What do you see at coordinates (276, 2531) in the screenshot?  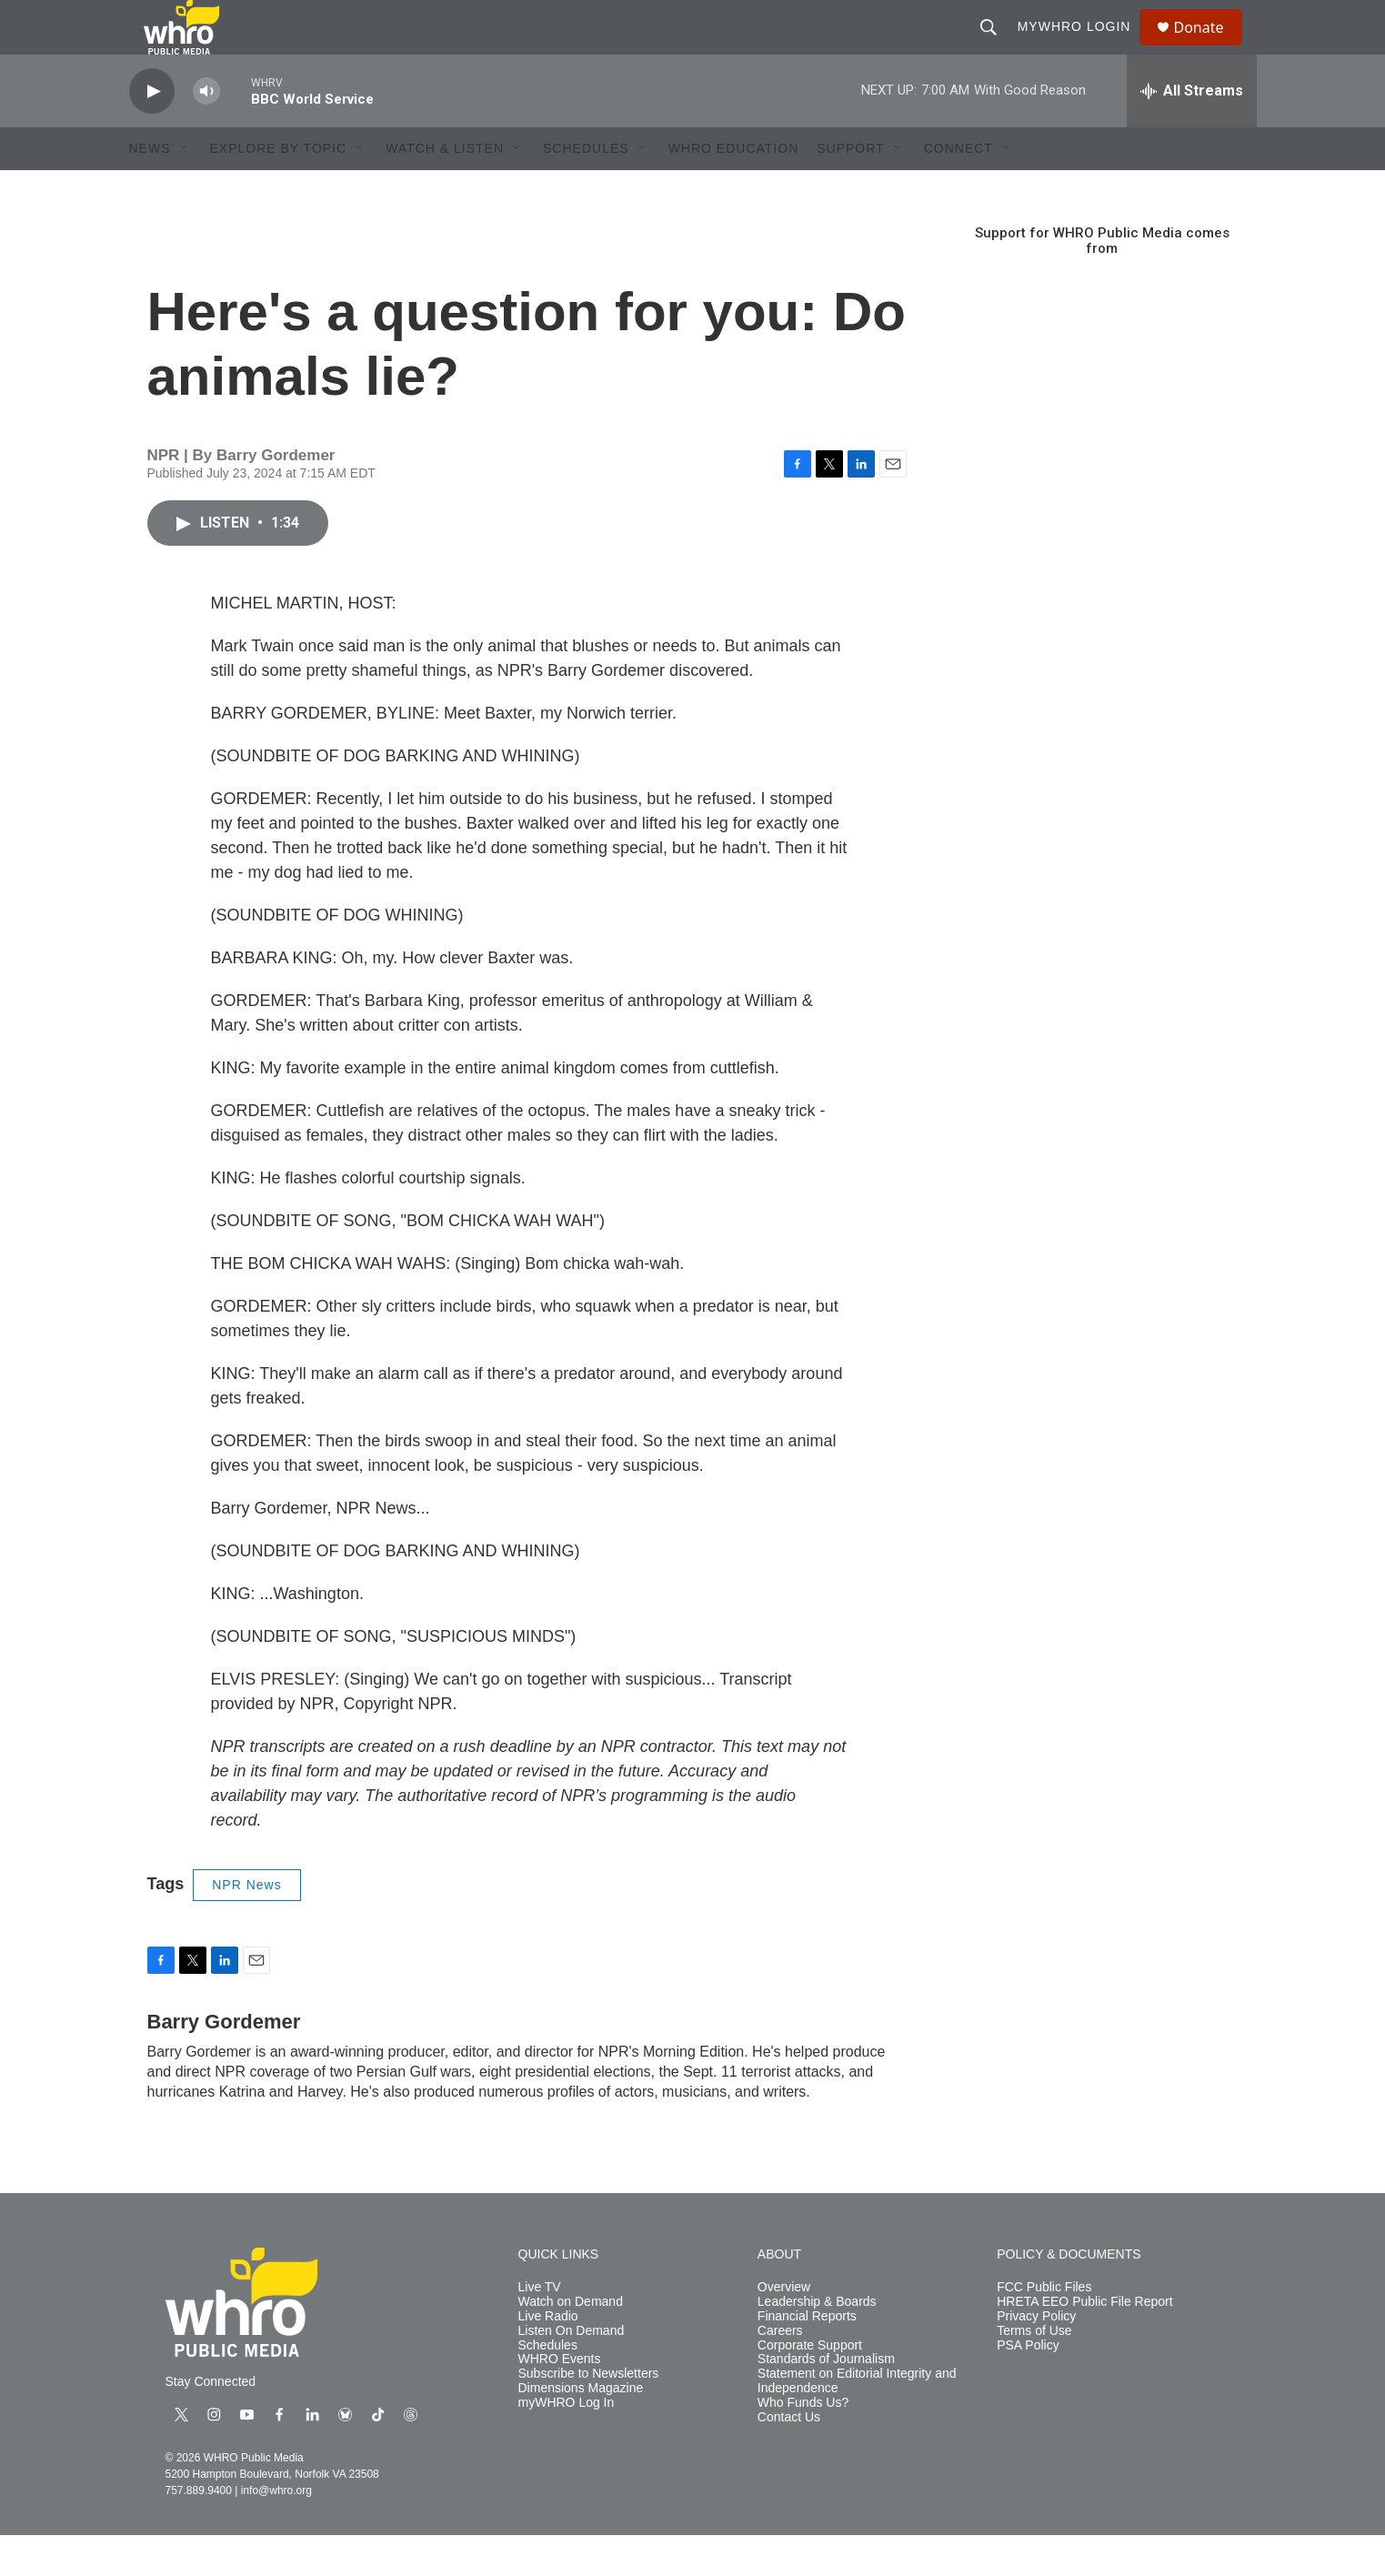 I see `info@whro.org` at bounding box center [276, 2531].